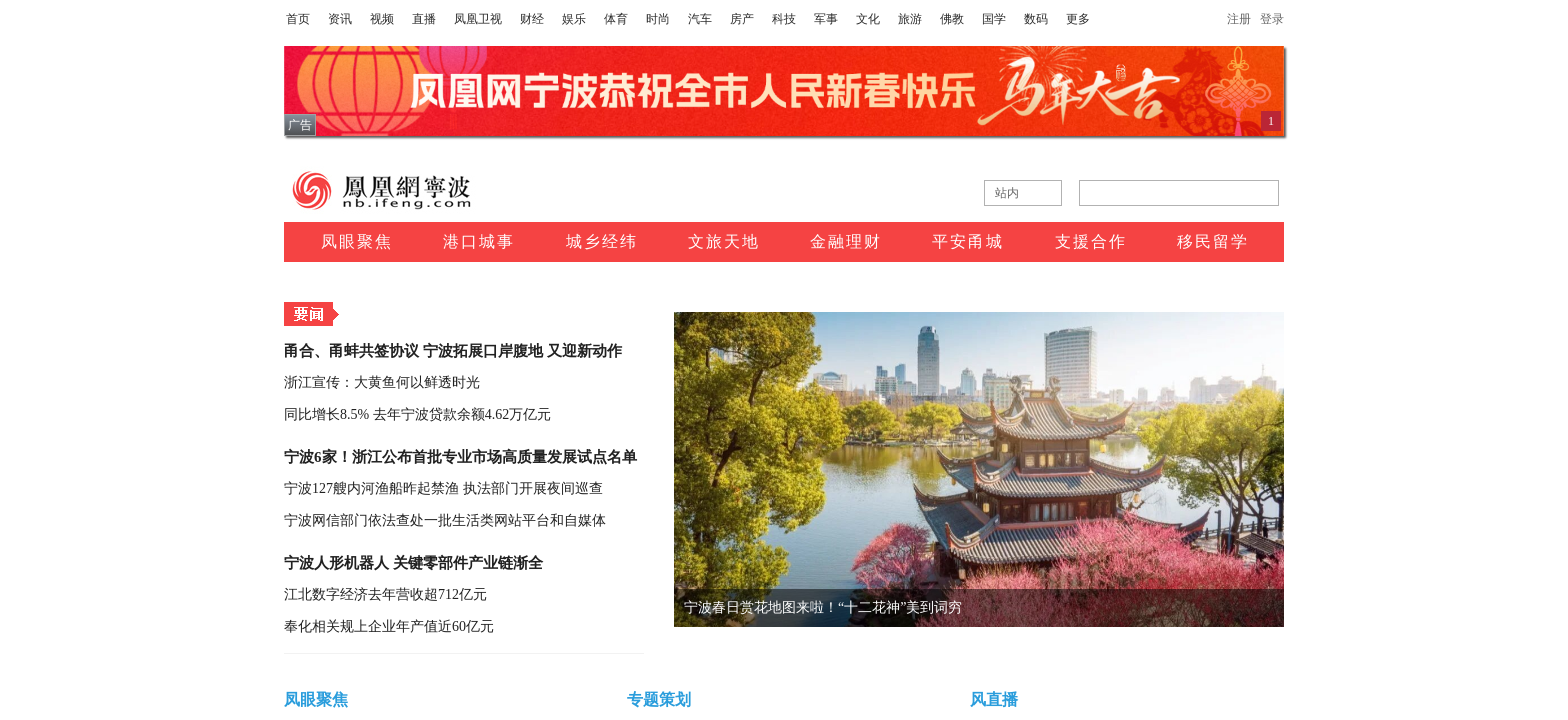  Describe the element at coordinates (532, 19) in the screenshot. I see `财经` at that location.